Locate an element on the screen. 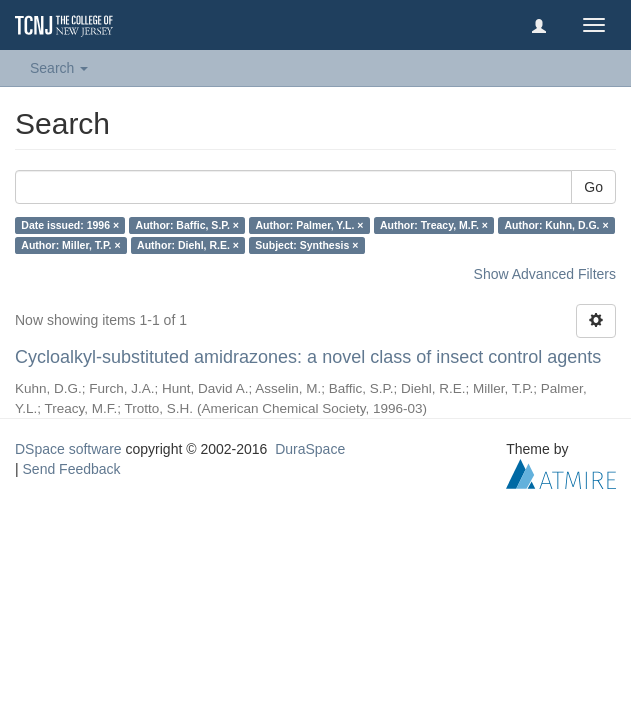 Image resolution: width=631 pixels, height=720 pixels. Author: Baffic, S.P. × is located at coordinates (187, 225).